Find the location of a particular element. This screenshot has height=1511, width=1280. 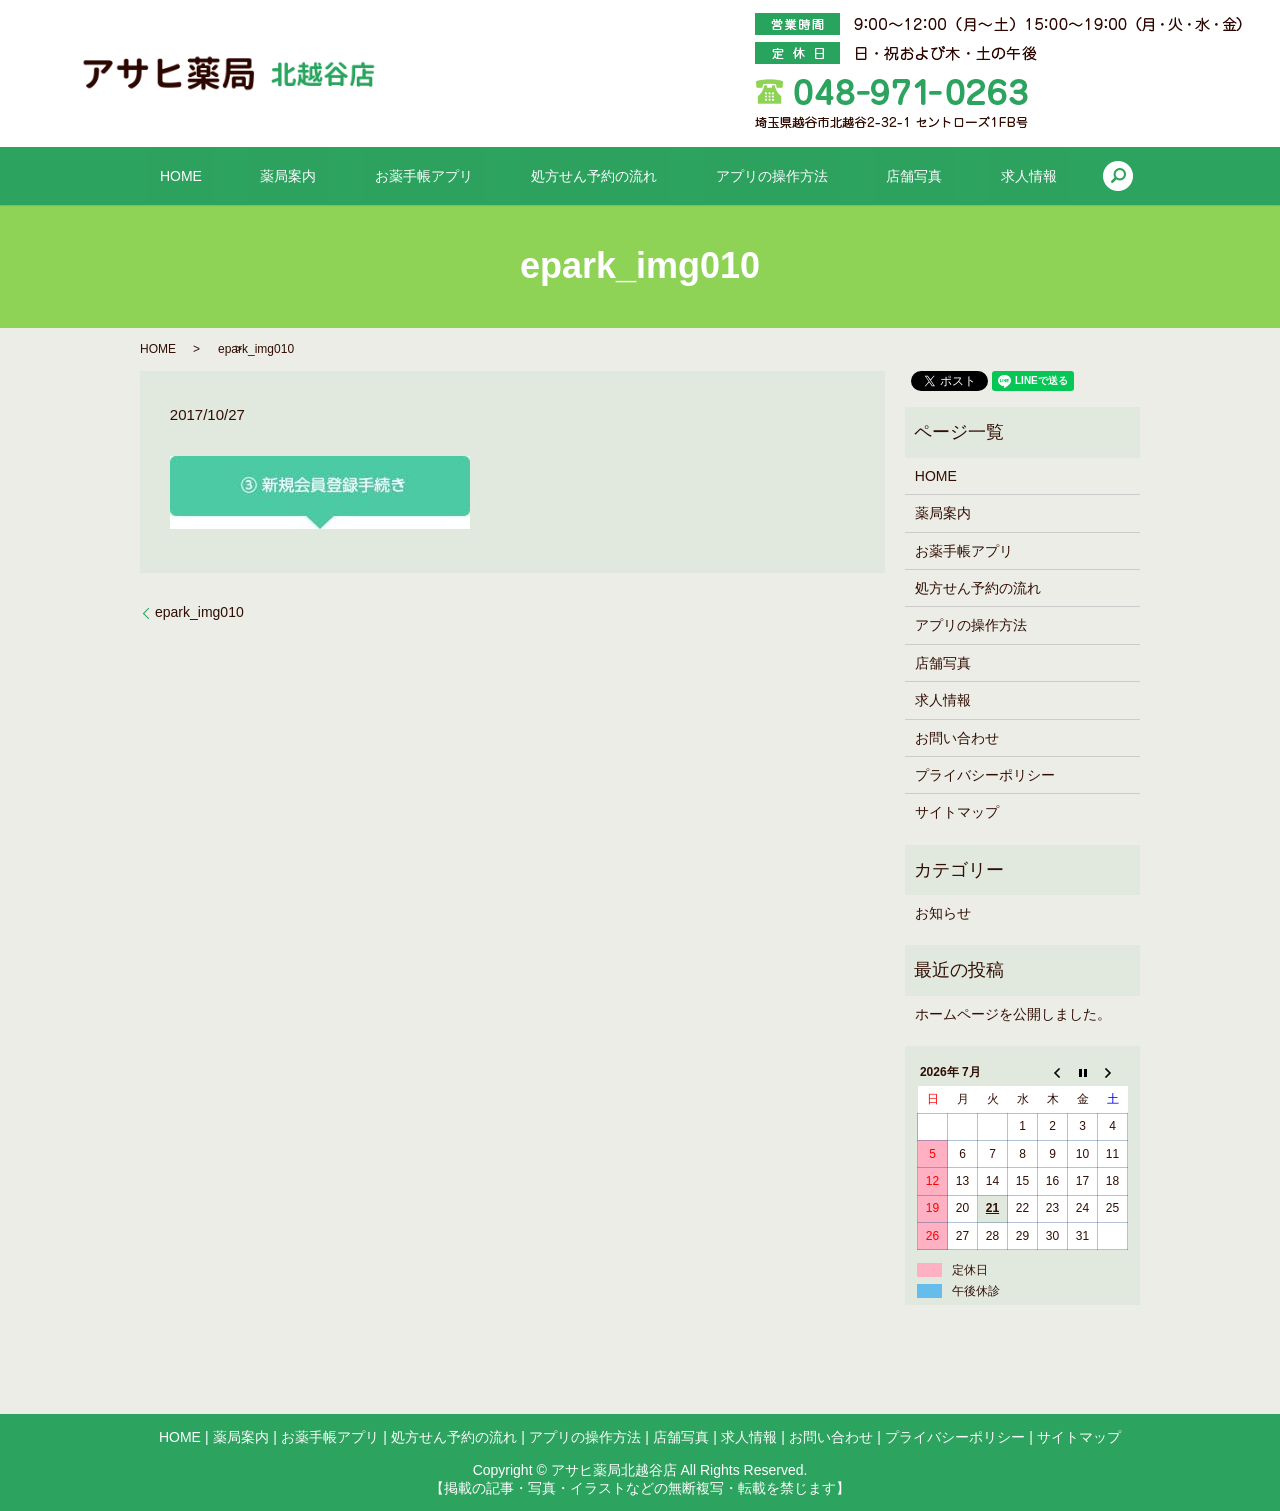

ホームページを公開しました。 is located at coordinates (1013, 1014).